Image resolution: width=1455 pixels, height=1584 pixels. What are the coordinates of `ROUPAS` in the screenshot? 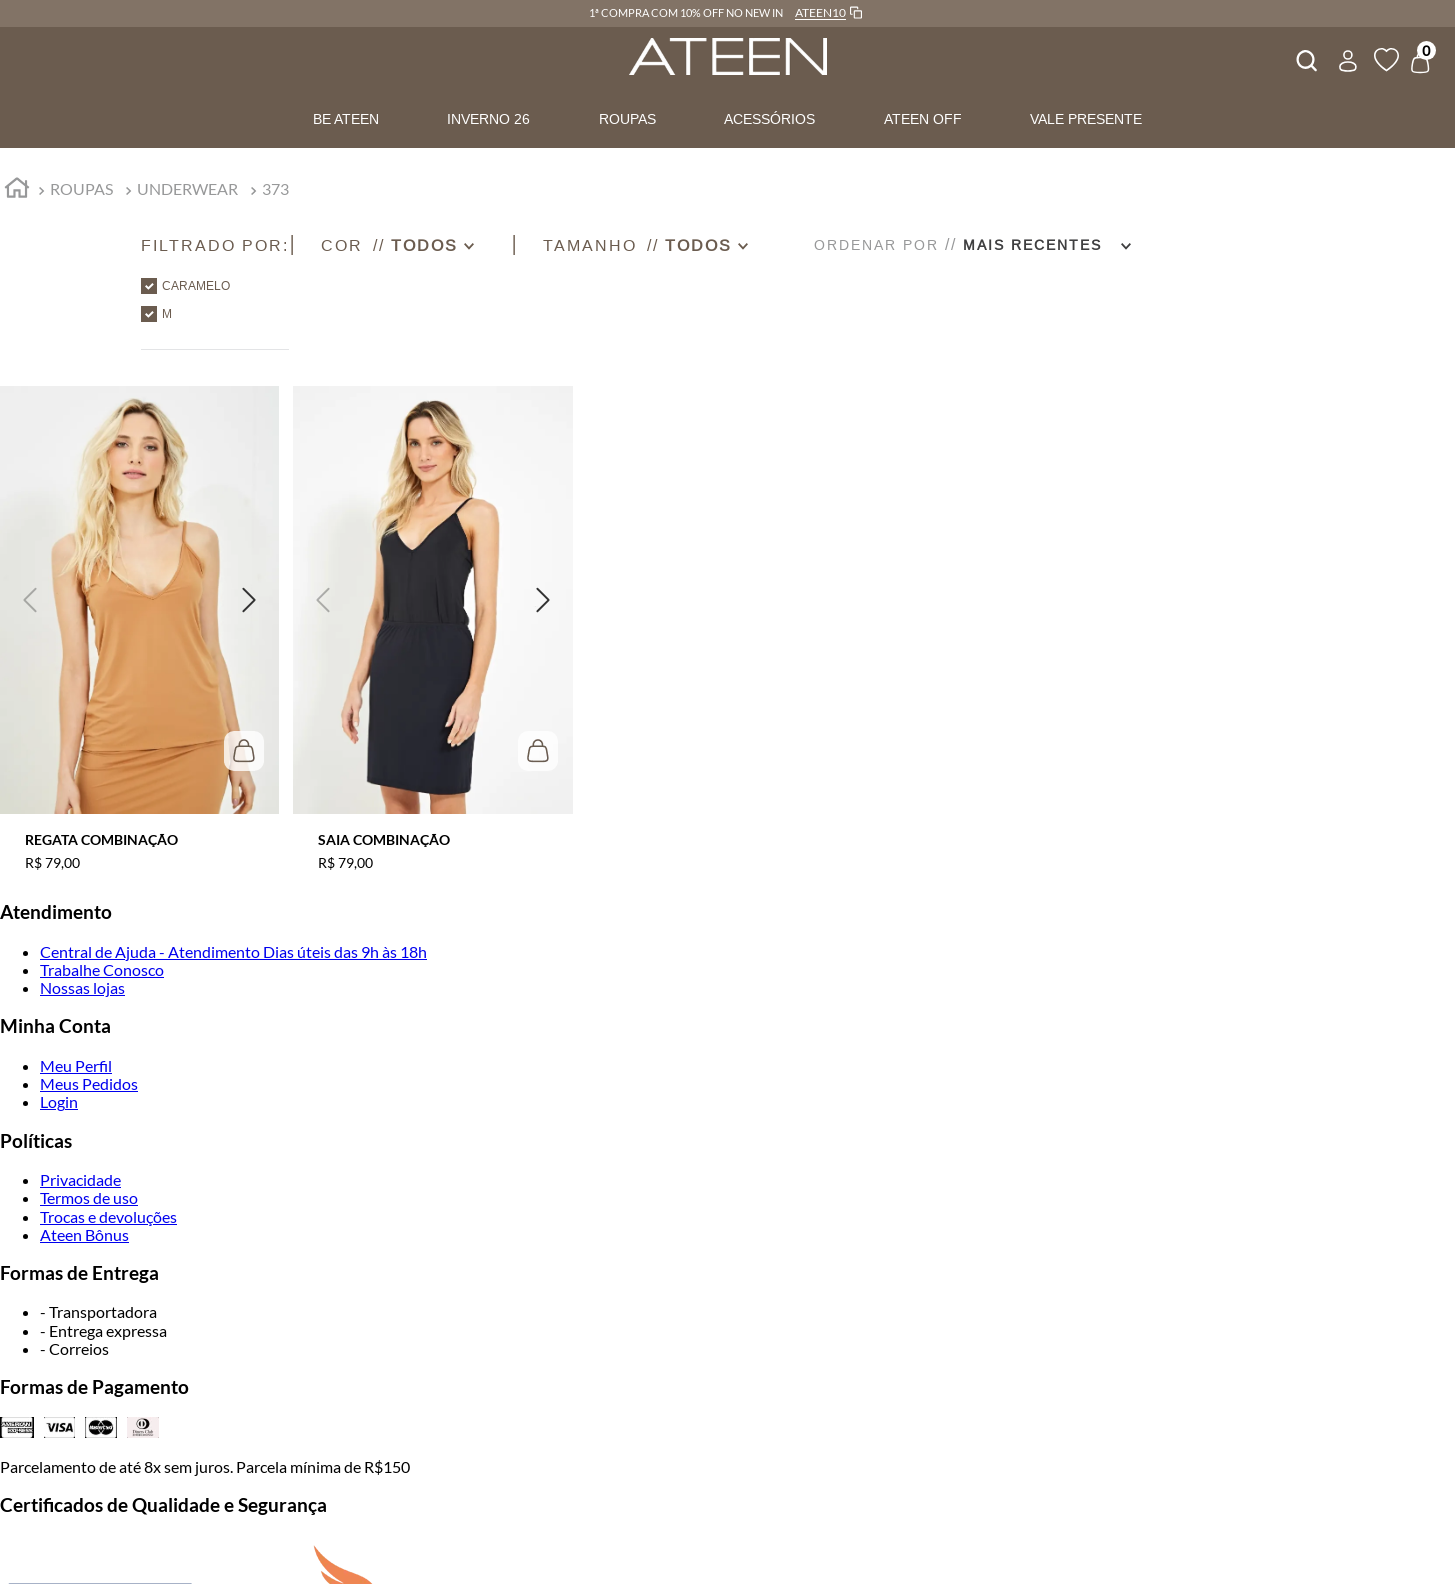 It's located at (627, 119).